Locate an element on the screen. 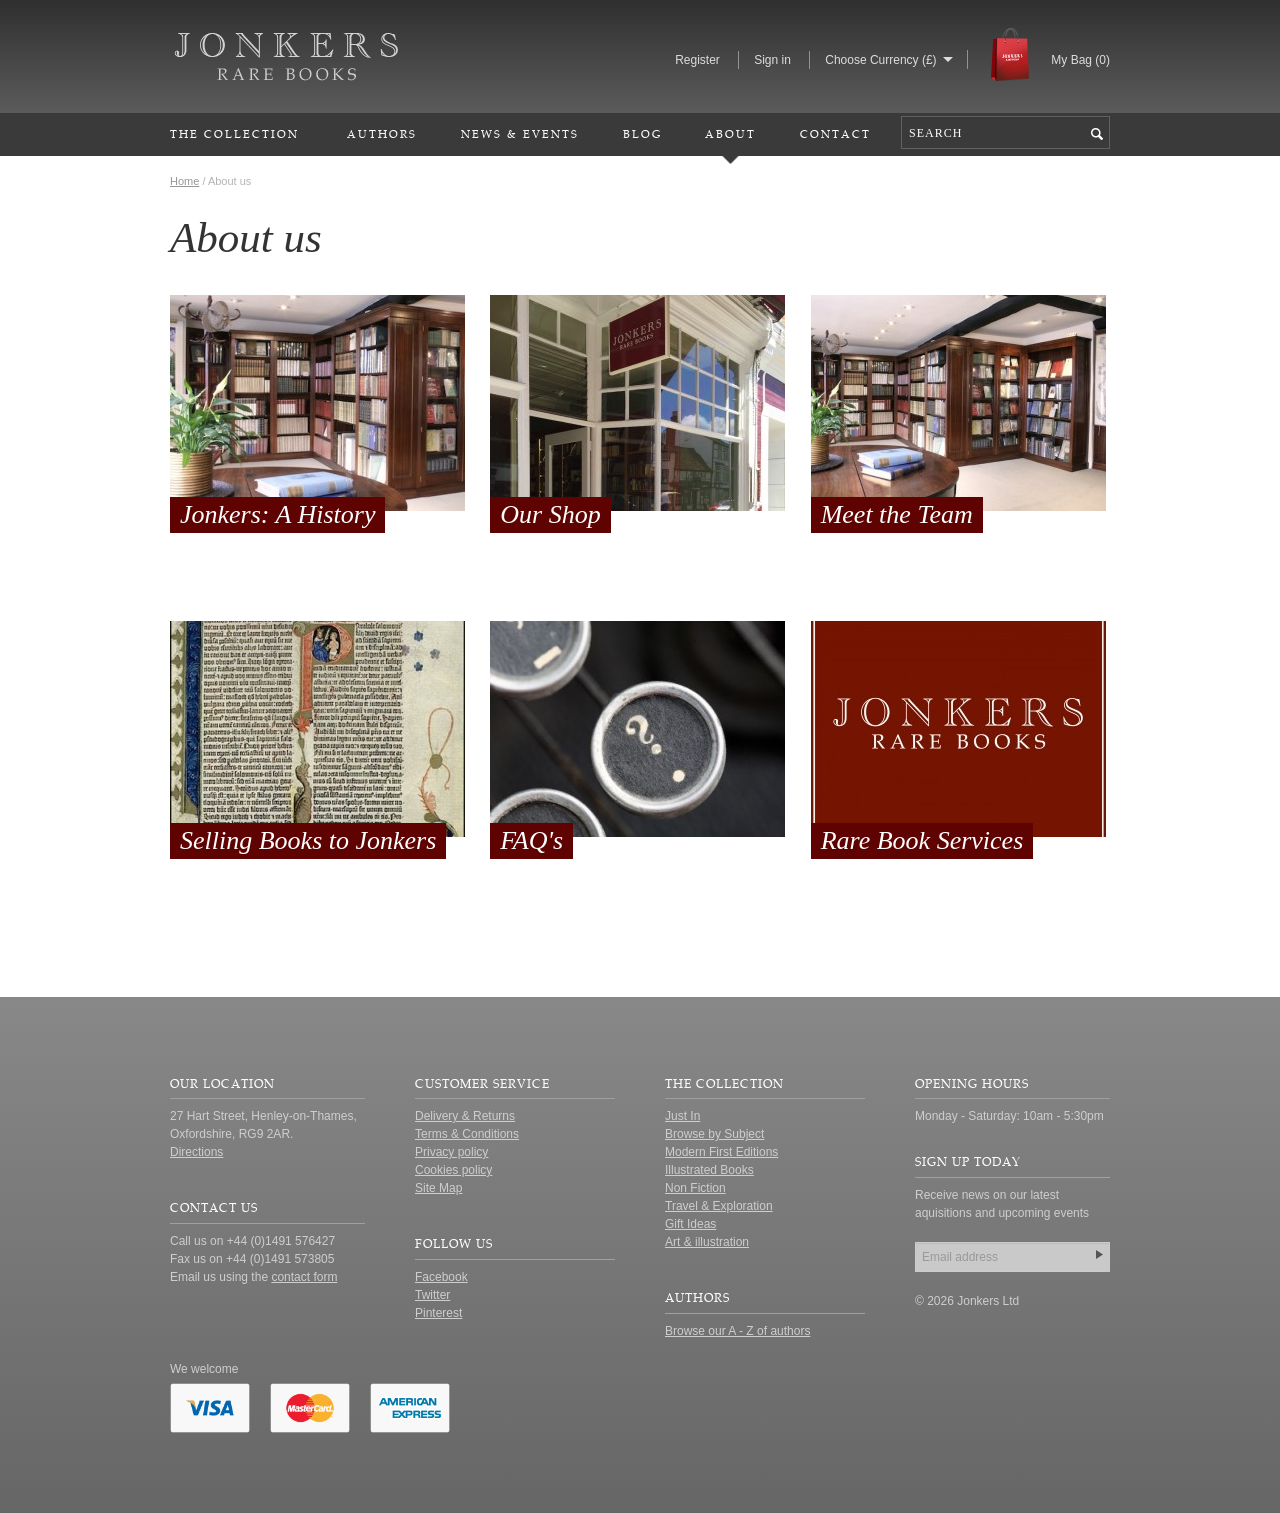  Authors is located at coordinates (382, 133).